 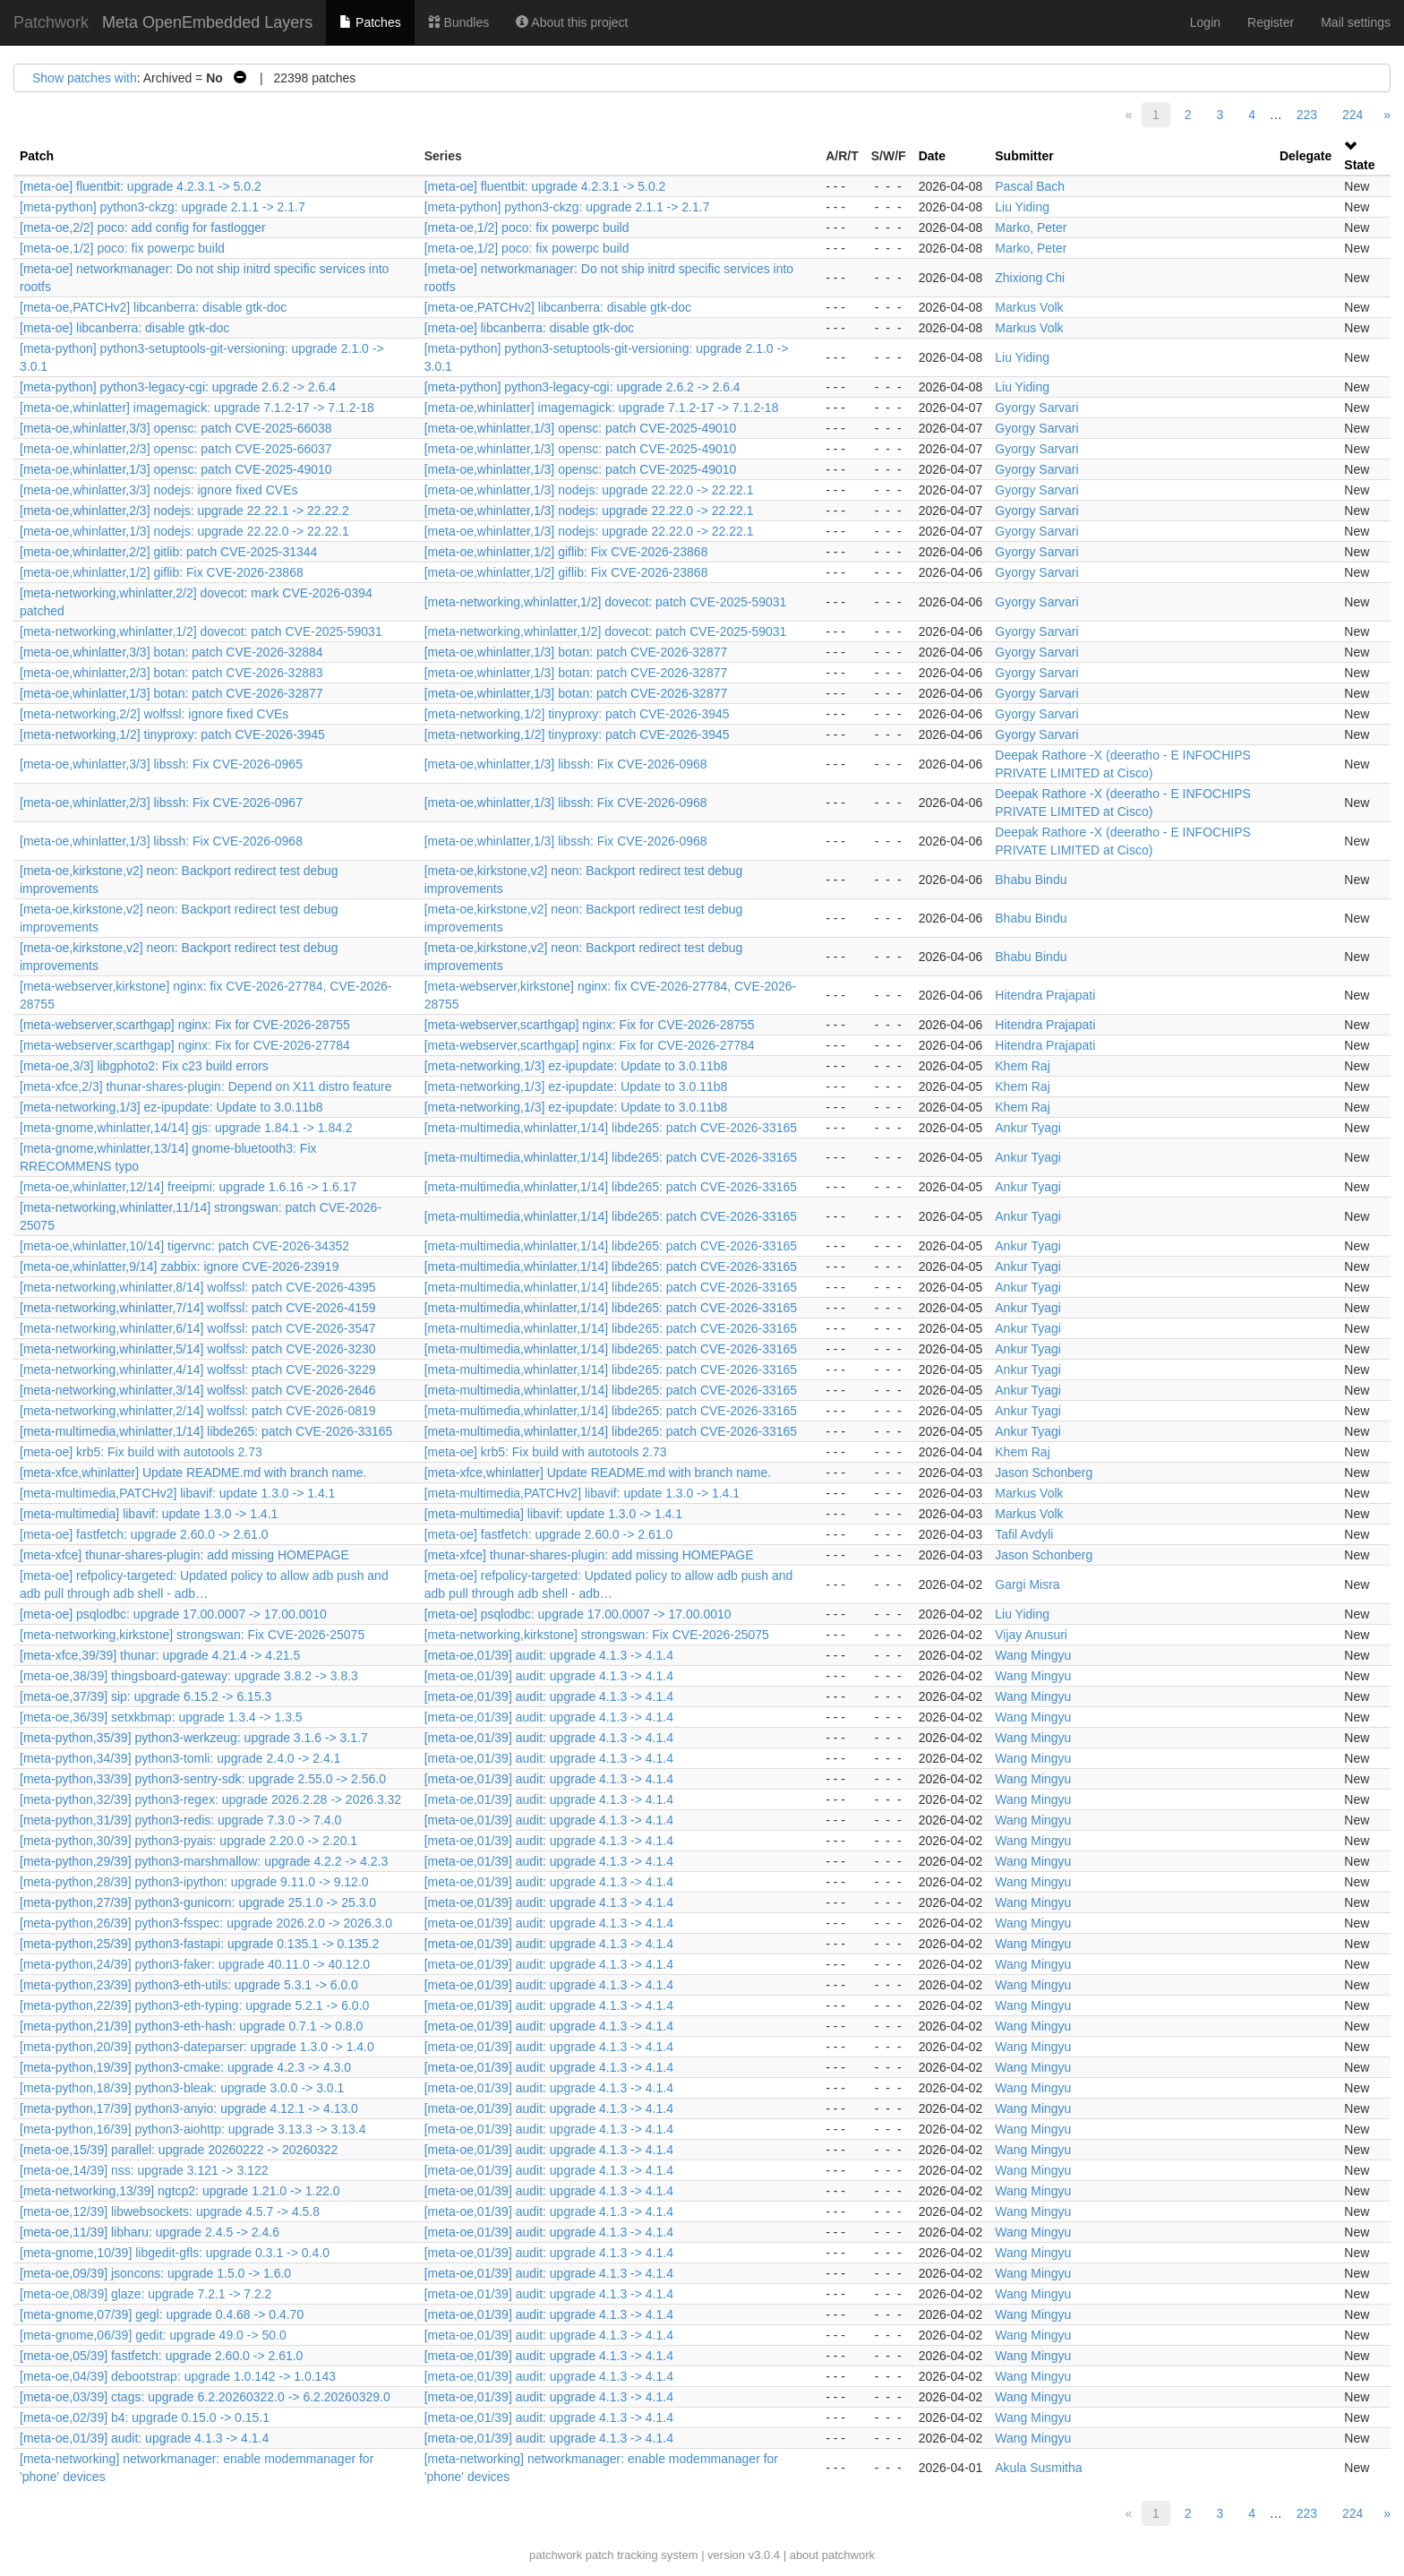 What do you see at coordinates (154, 714) in the screenshot?
I see `[meta-networking,2/2] wolfssl: ignore fixed CVEs` at bounding box center [154, 714].